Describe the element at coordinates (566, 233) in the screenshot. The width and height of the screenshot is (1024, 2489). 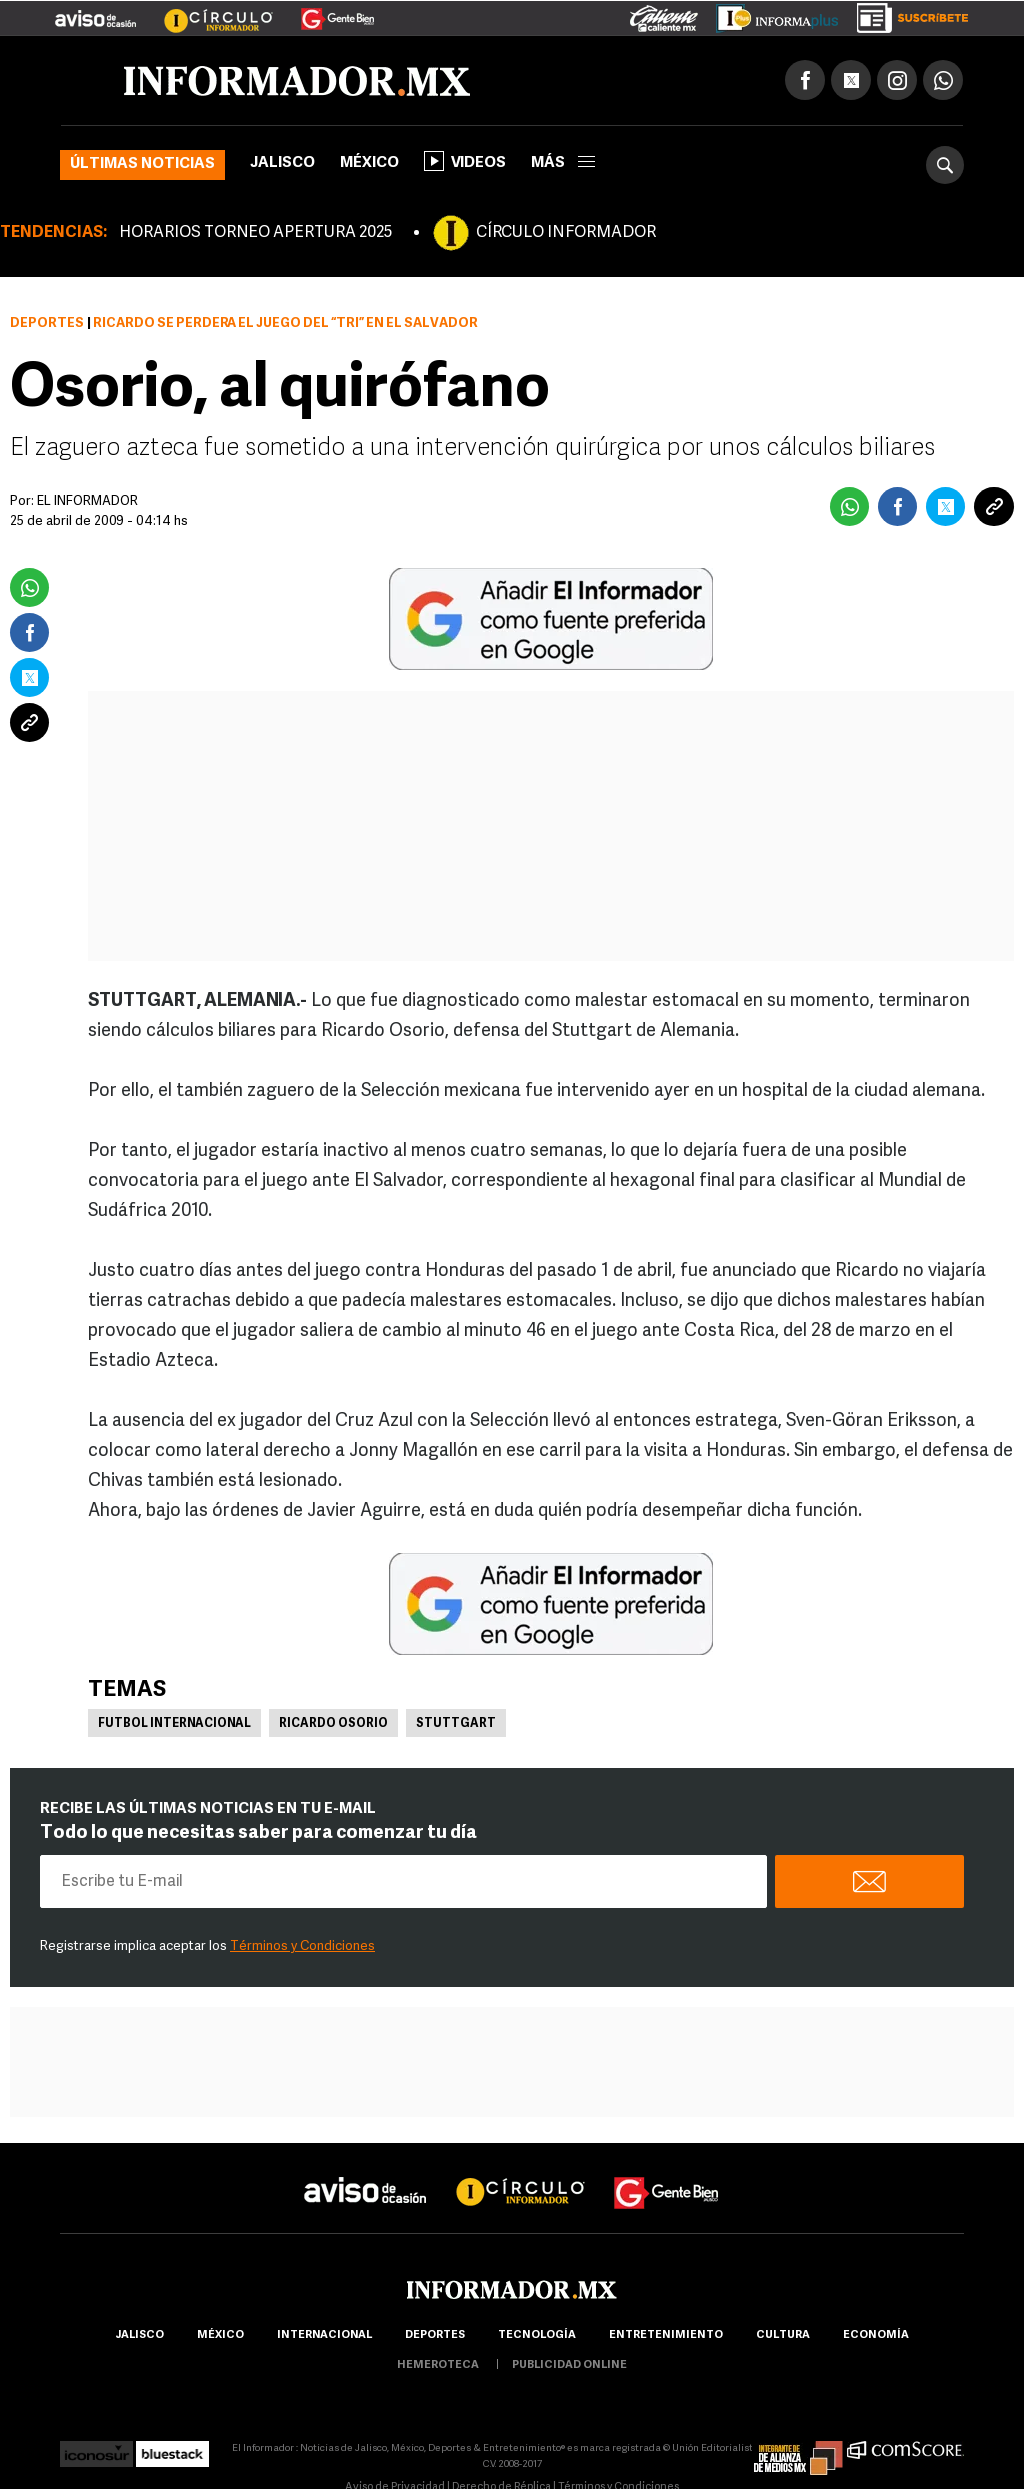
I see `CÍRCULO INFORMADOR` at that location.